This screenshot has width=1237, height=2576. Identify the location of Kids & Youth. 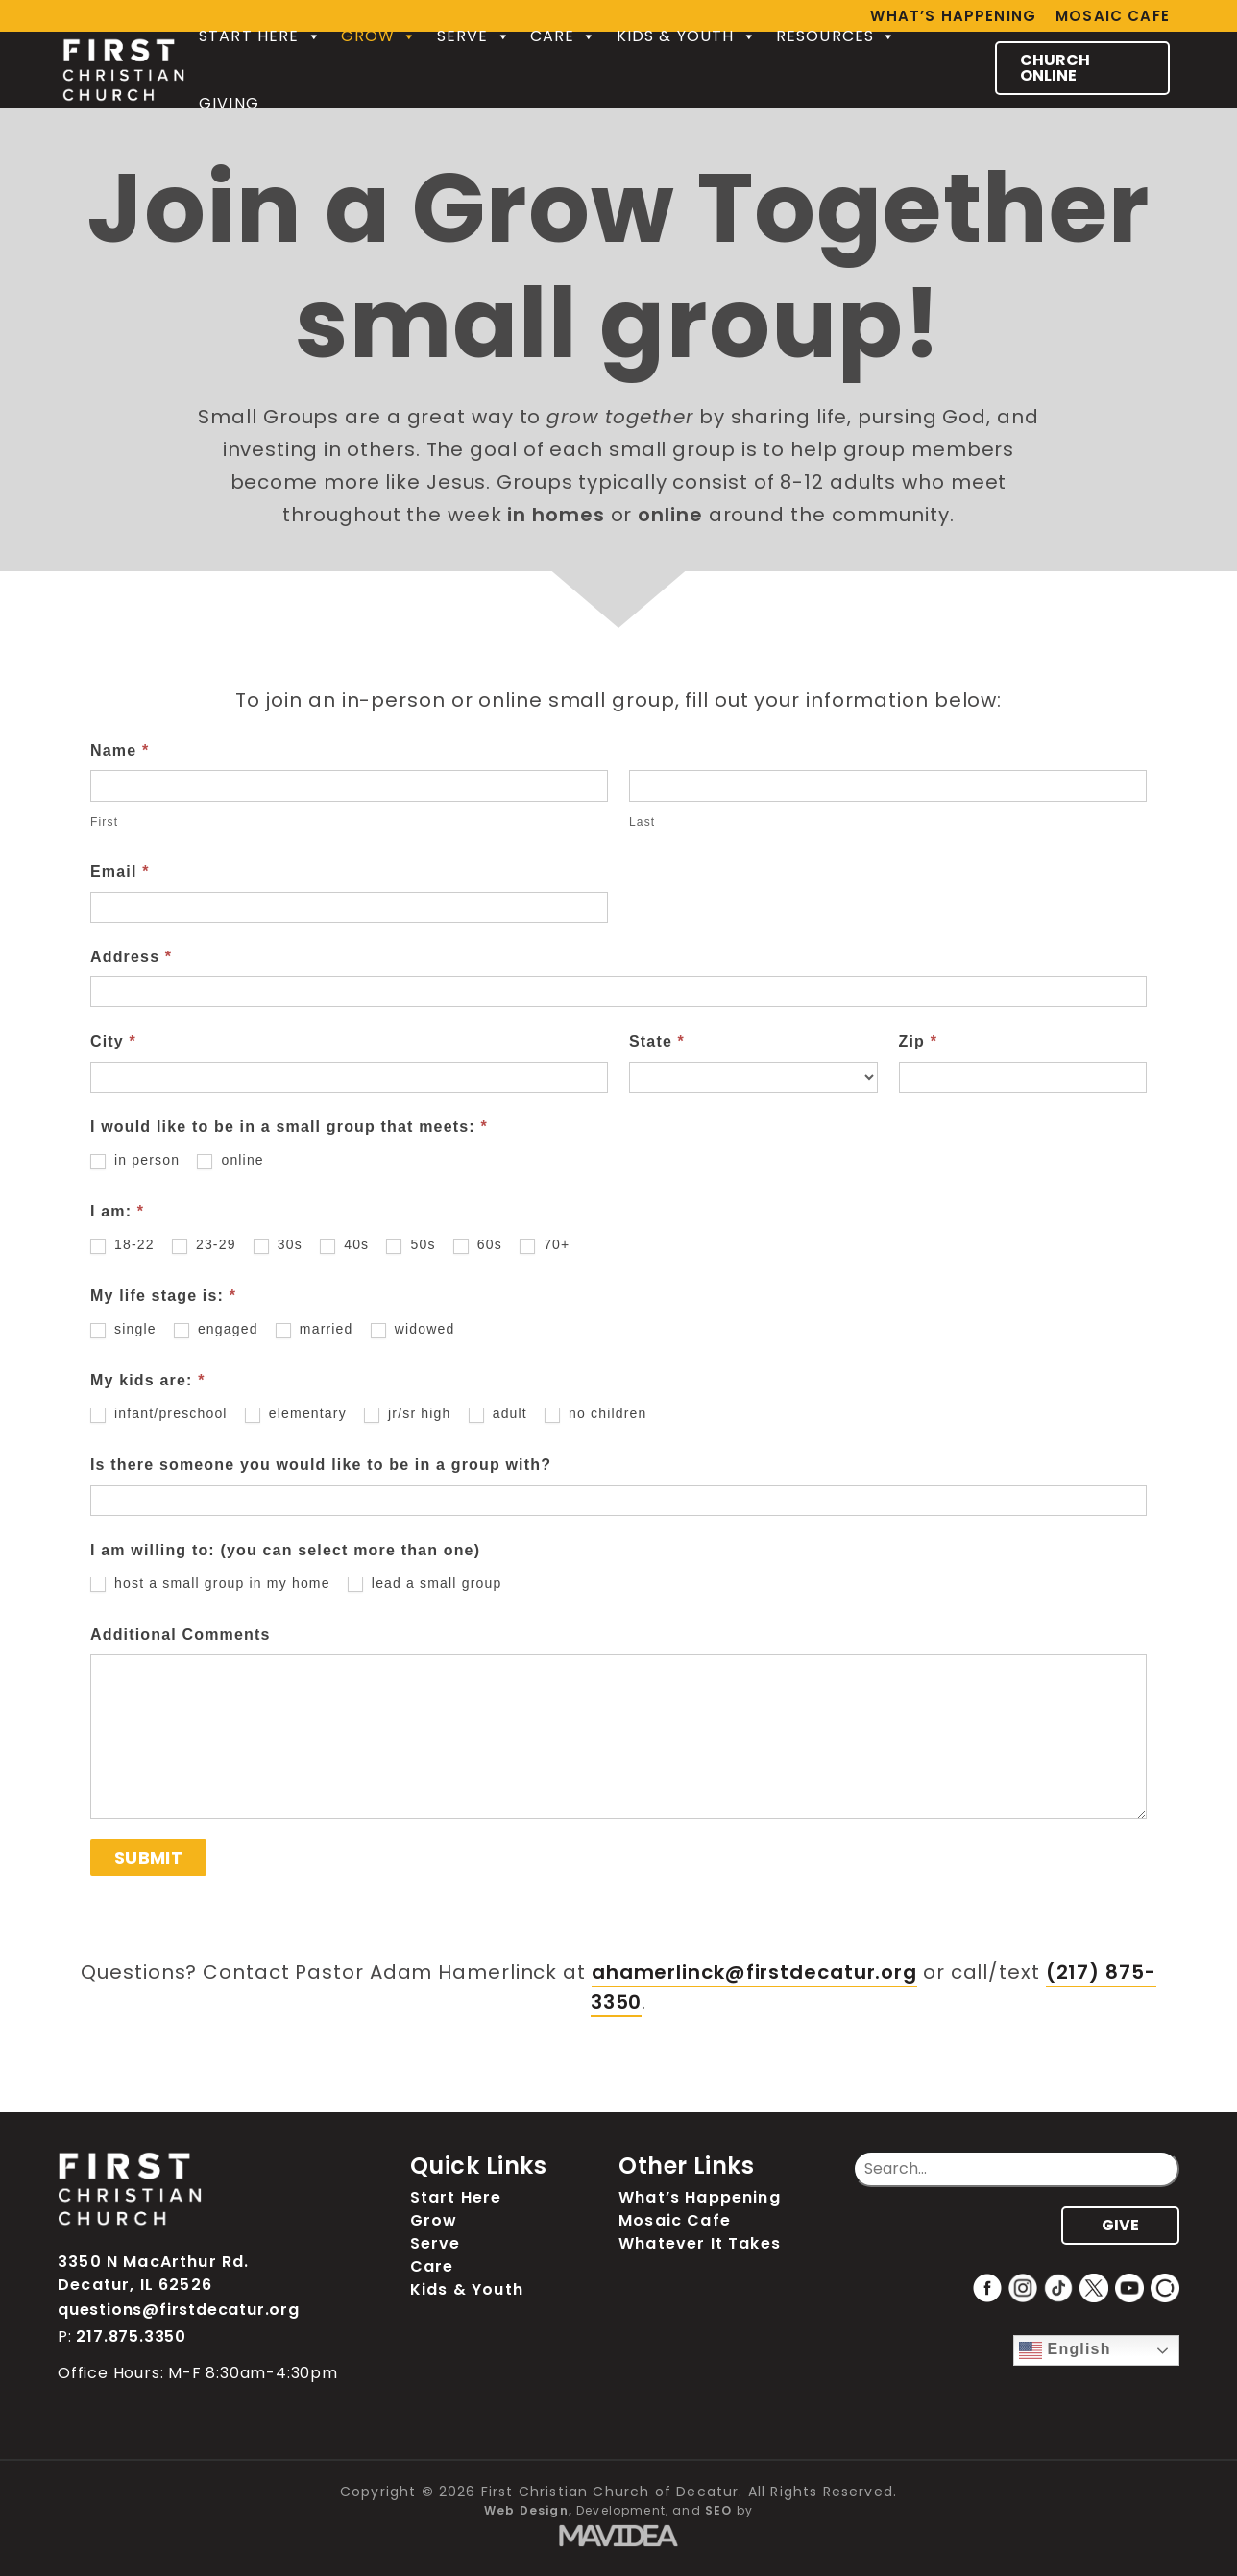
(687, 36).